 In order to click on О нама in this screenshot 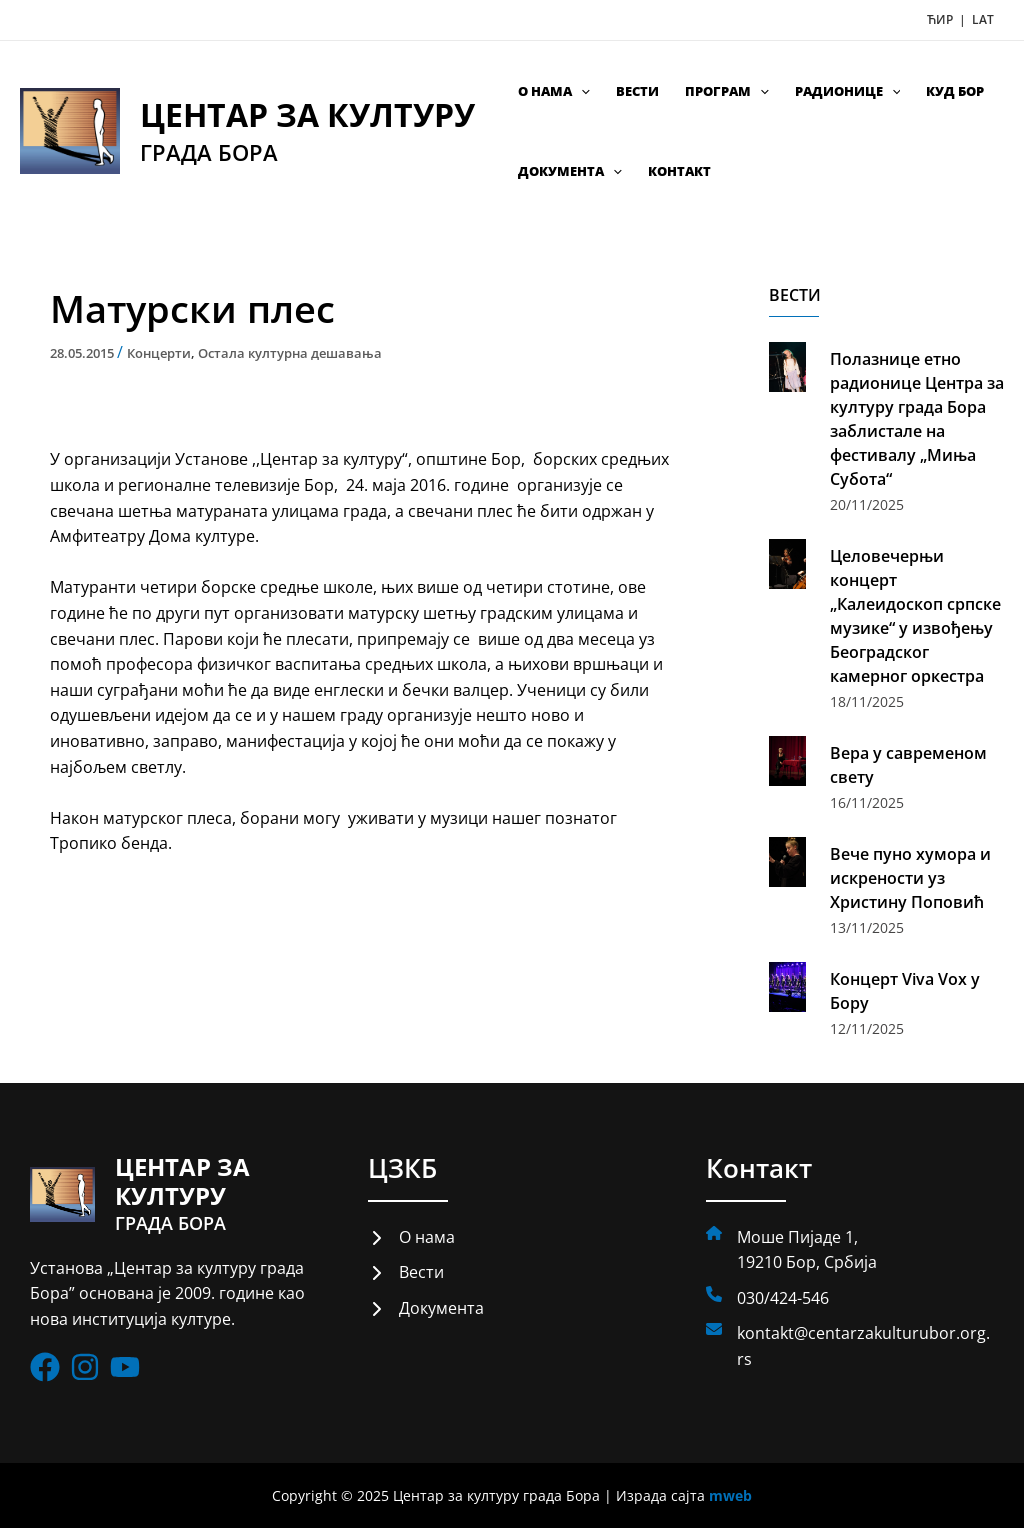, I will do `click(554, 91)`.